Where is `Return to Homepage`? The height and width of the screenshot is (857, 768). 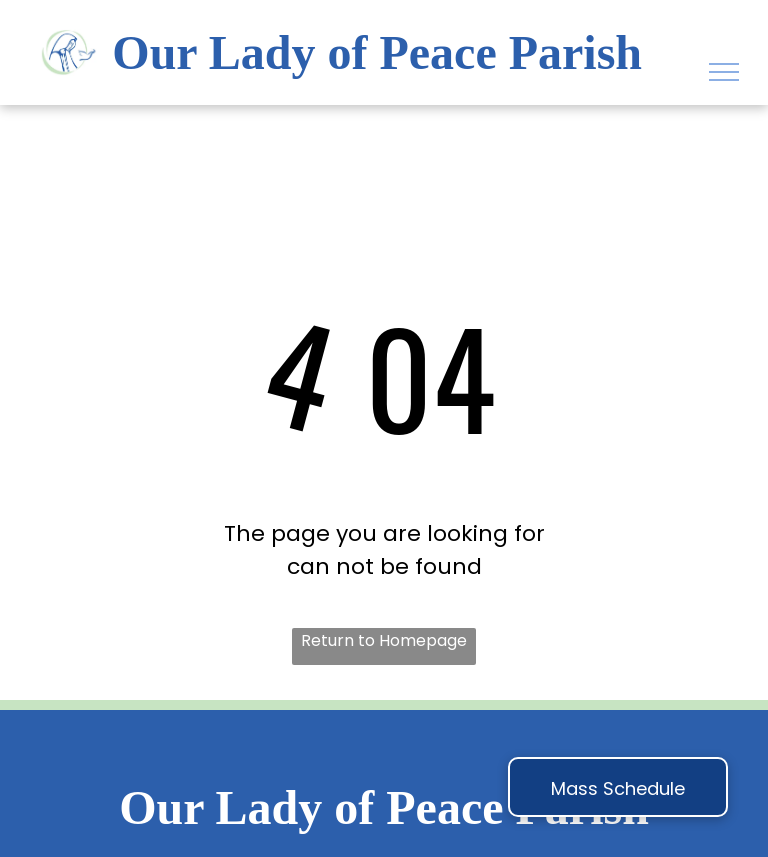 Return to Homepage is located at coordinates (384, 640).